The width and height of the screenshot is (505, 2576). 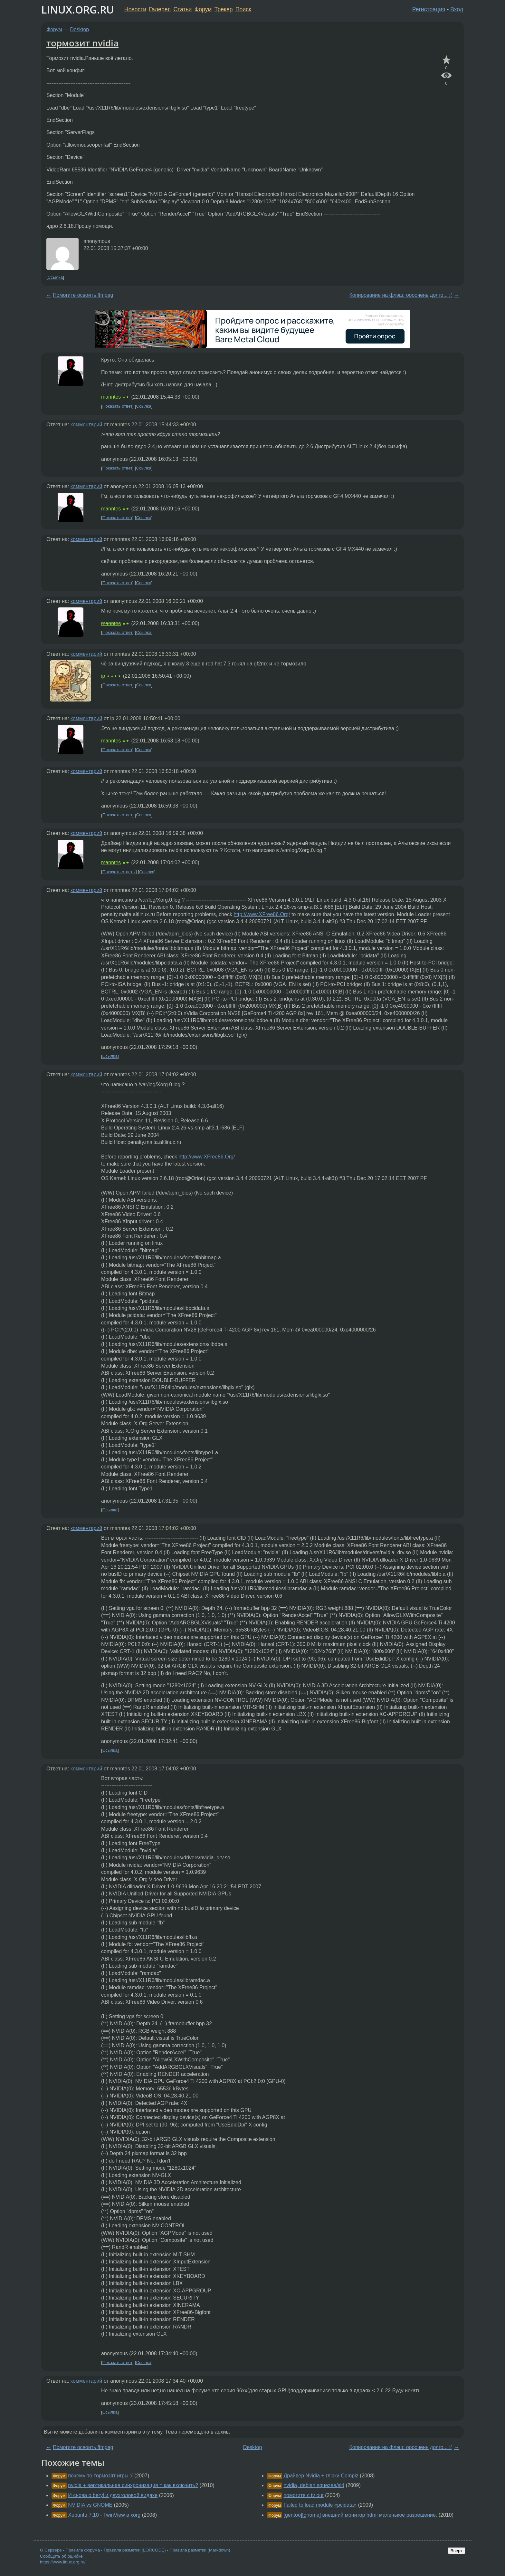 I want to click on Копирование на флэш: оооочень долго... :(, so click(x=400, y=295).